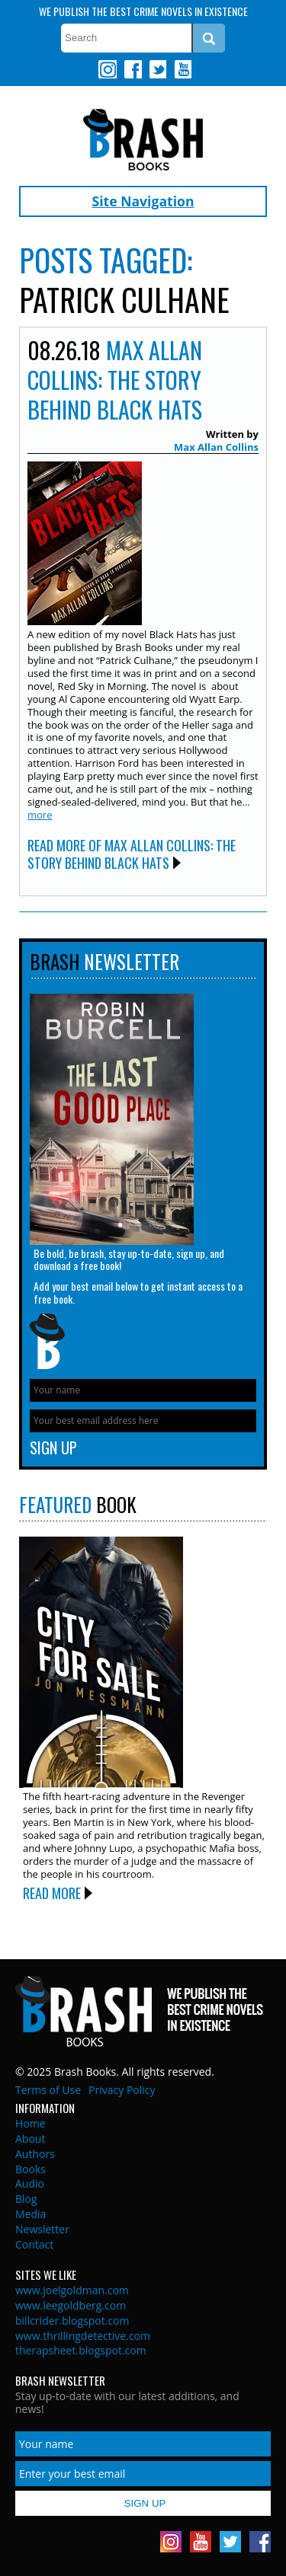 The width and height of the screenshot is (286, 2576). What do you see at coordinates (35, 2154) in the screenshot?
I see `Authors` at bounding box center [35, 2154].